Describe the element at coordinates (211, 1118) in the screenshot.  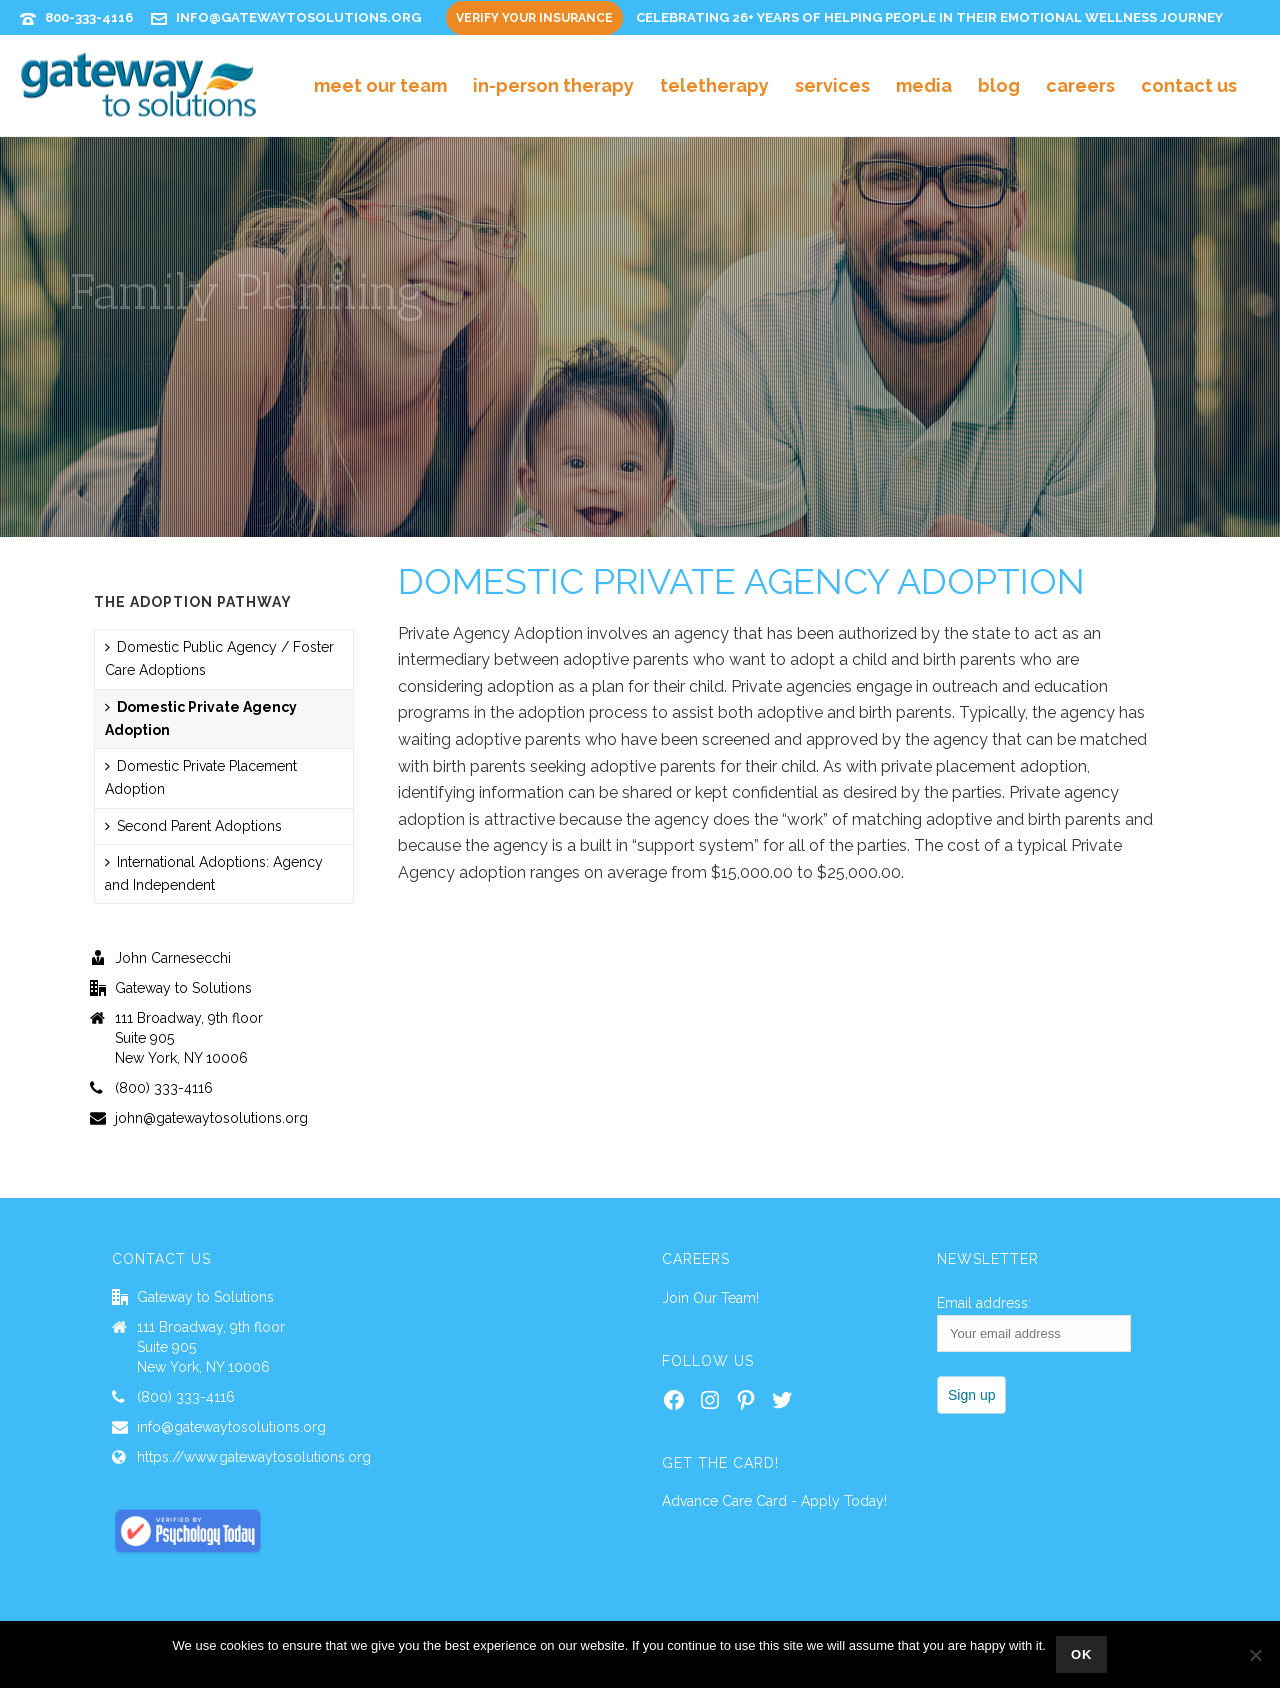
I see `john@gatewaytosolutions.org` at that location.